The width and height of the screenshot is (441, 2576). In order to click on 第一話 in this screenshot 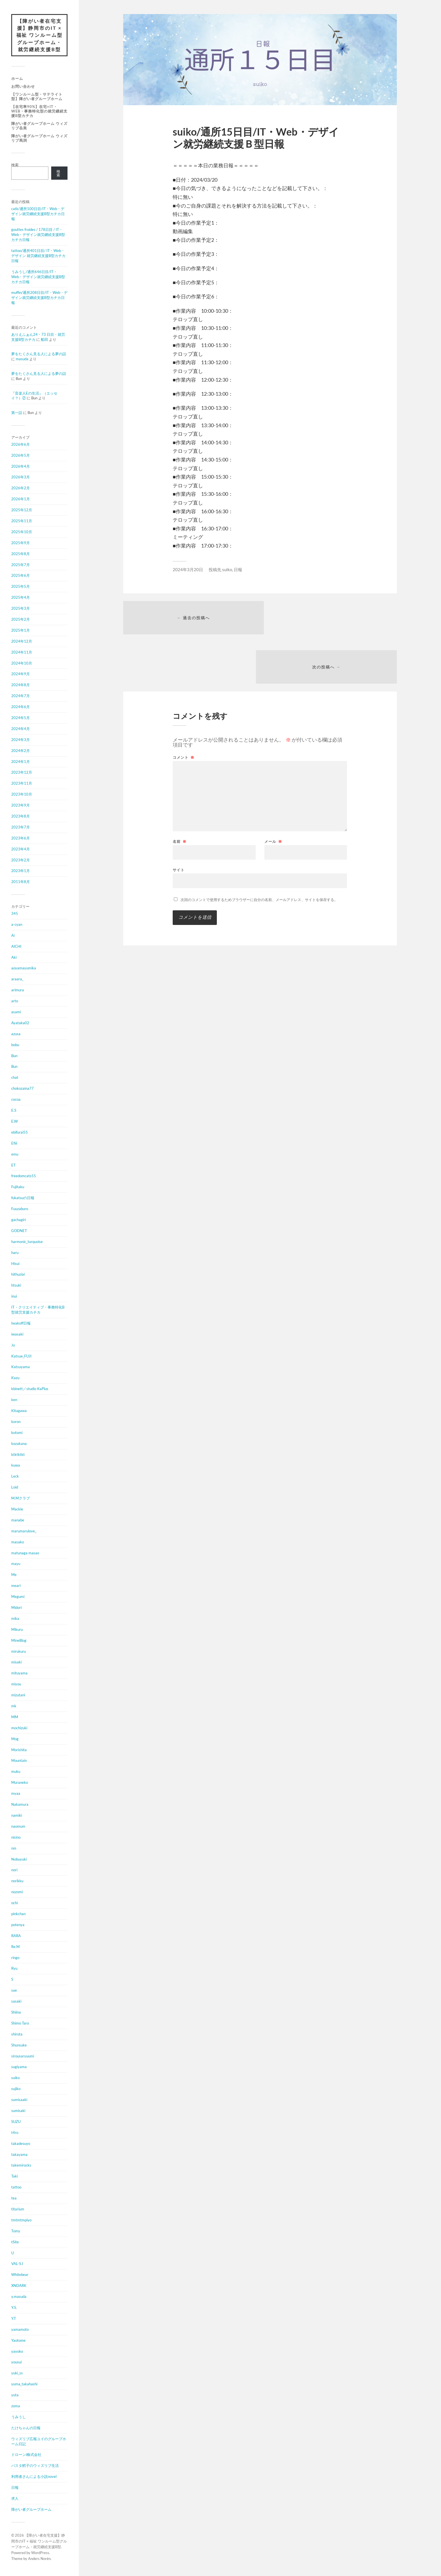, I will do `click(16, 413)`.